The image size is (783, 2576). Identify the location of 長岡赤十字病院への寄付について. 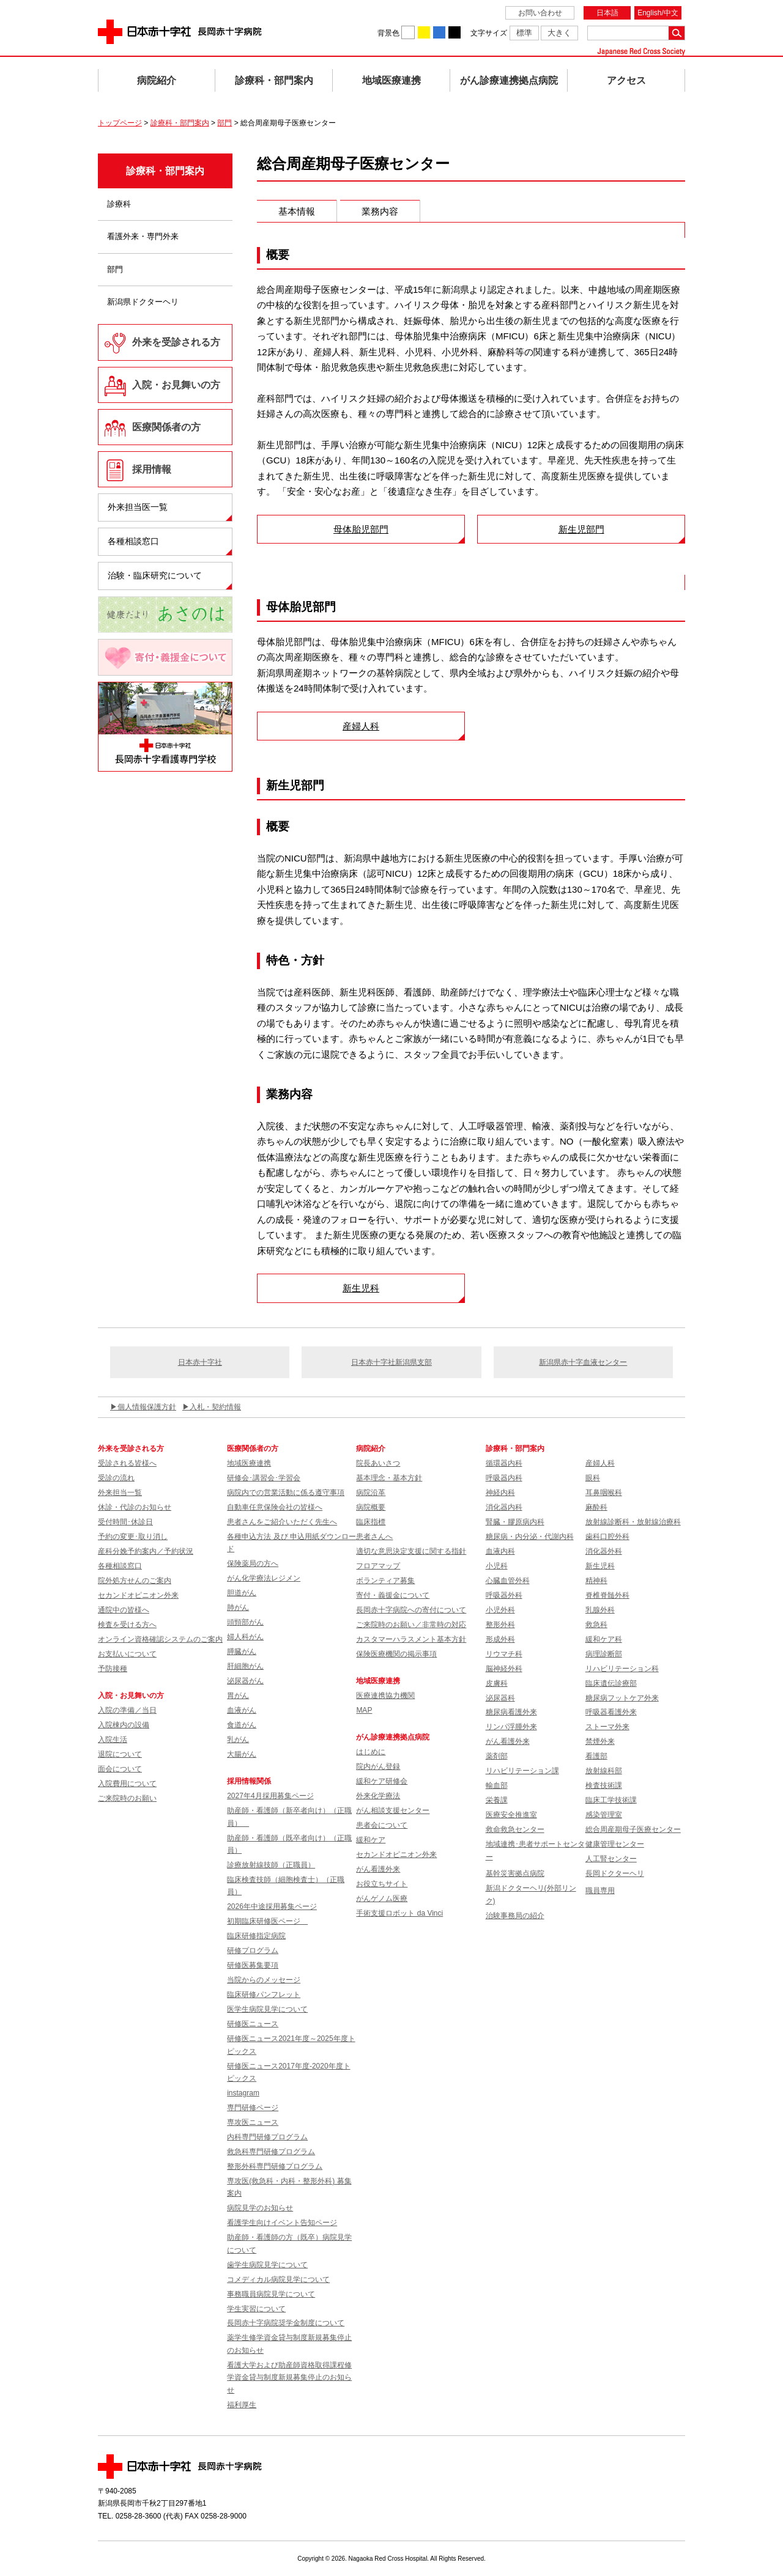
(411, 1610).